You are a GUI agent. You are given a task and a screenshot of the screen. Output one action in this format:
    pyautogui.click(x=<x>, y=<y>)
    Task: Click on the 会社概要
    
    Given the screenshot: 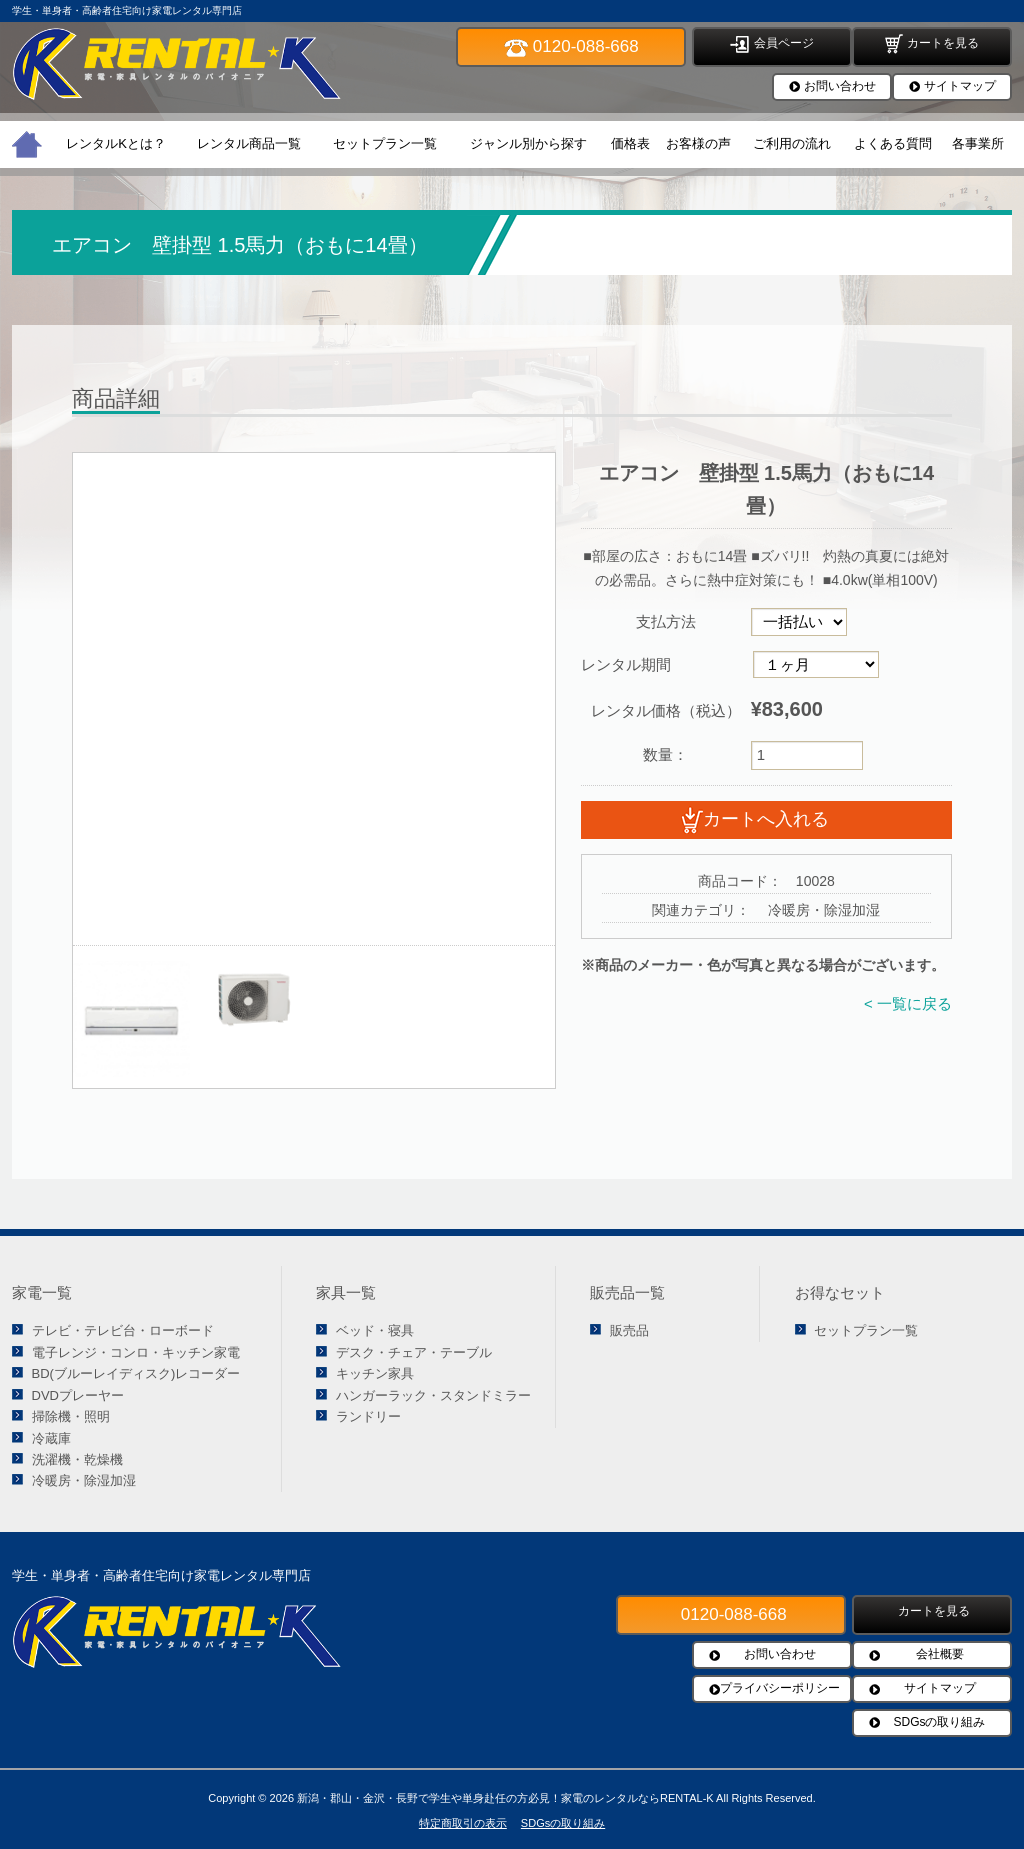 What is the action you would take?
    pyautogui.click(x=940, y=1654)
    